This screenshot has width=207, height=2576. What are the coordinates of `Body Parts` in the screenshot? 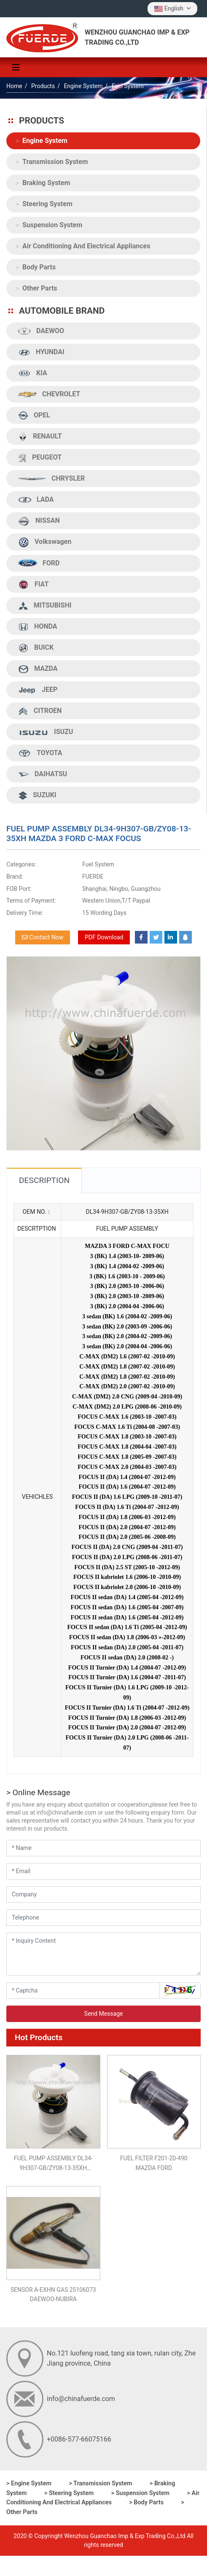 It's located at (39, 267).